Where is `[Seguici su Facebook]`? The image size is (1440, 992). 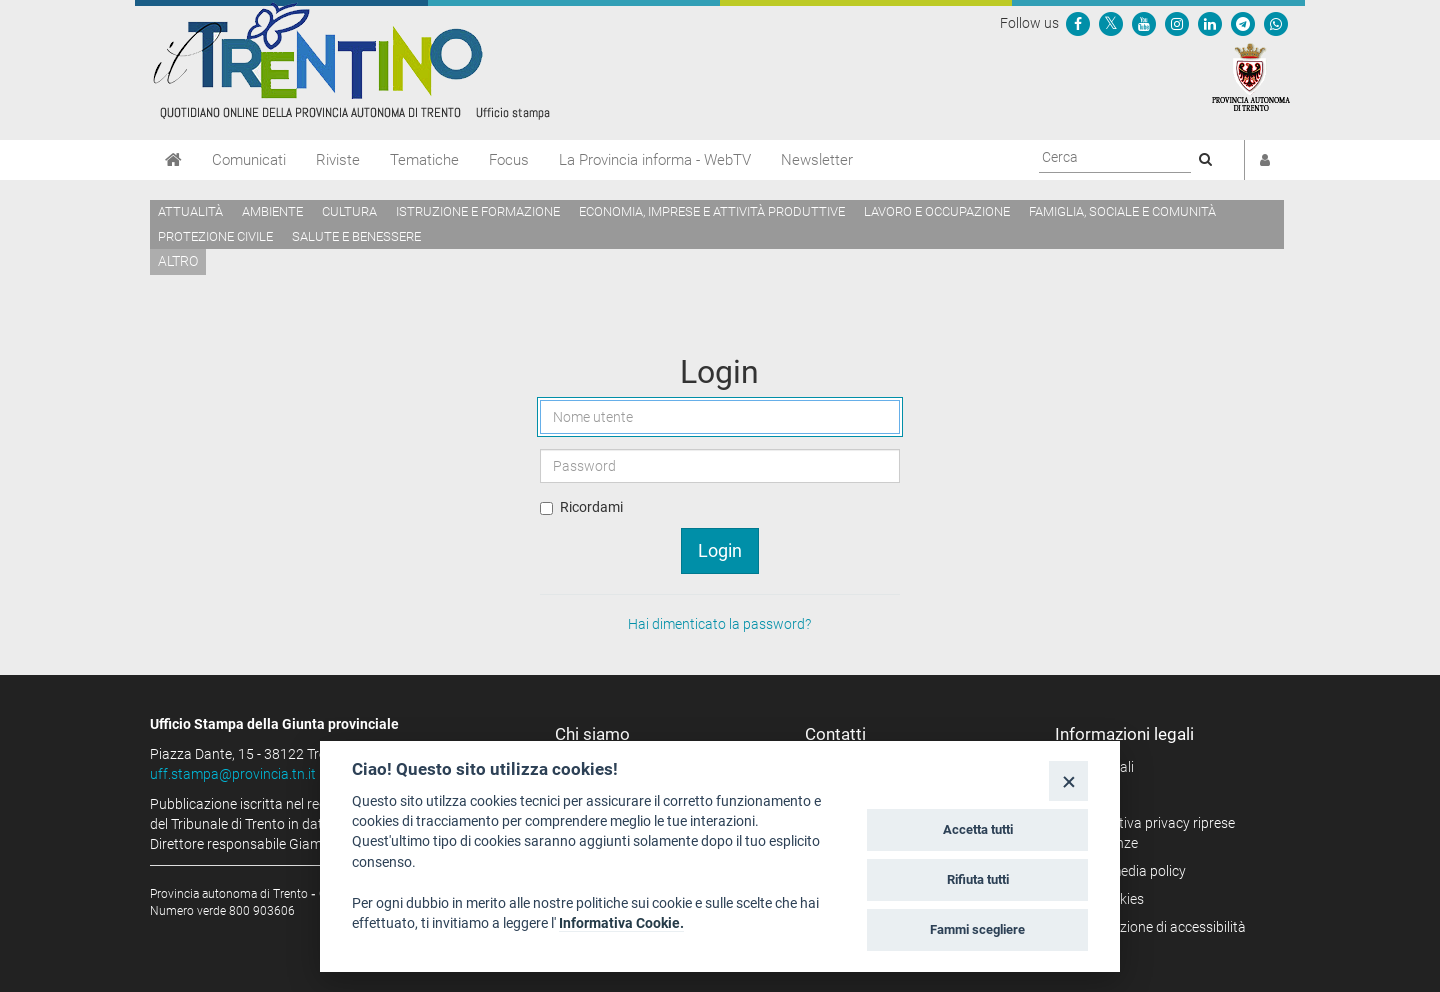 [Seguici su Facebook] is located at coordinates (1078, 23).